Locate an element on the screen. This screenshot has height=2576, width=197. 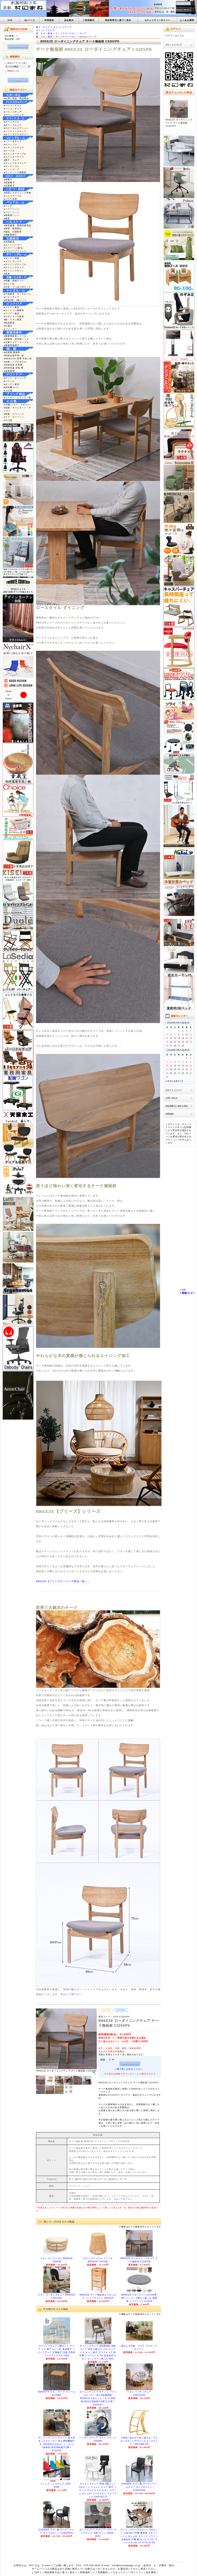
●民芸家具 is located at coordinates (9, 323).